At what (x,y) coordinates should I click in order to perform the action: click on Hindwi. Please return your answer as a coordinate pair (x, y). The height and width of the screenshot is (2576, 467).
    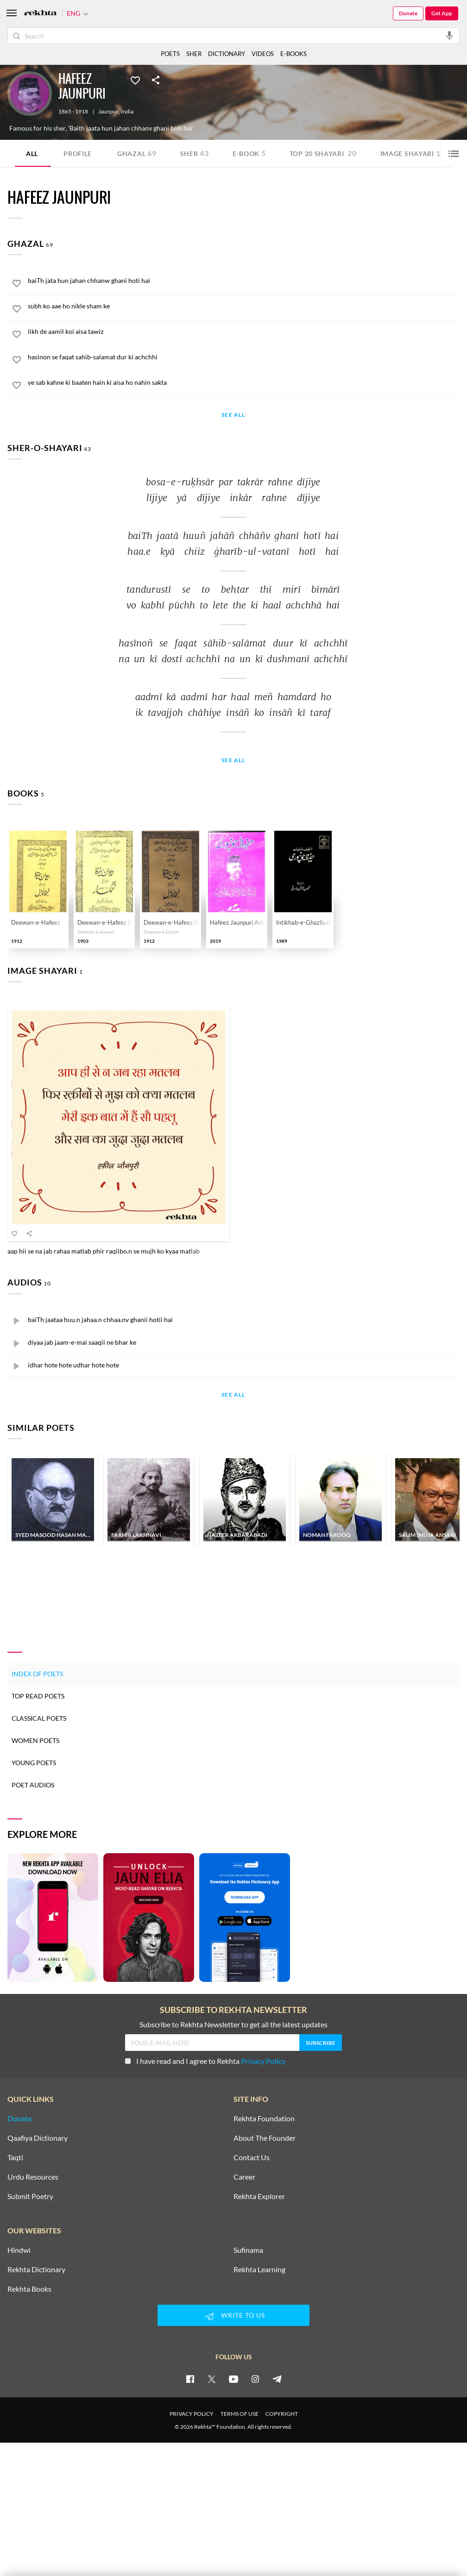
    Looking at the image, I should click on (19, 2250).